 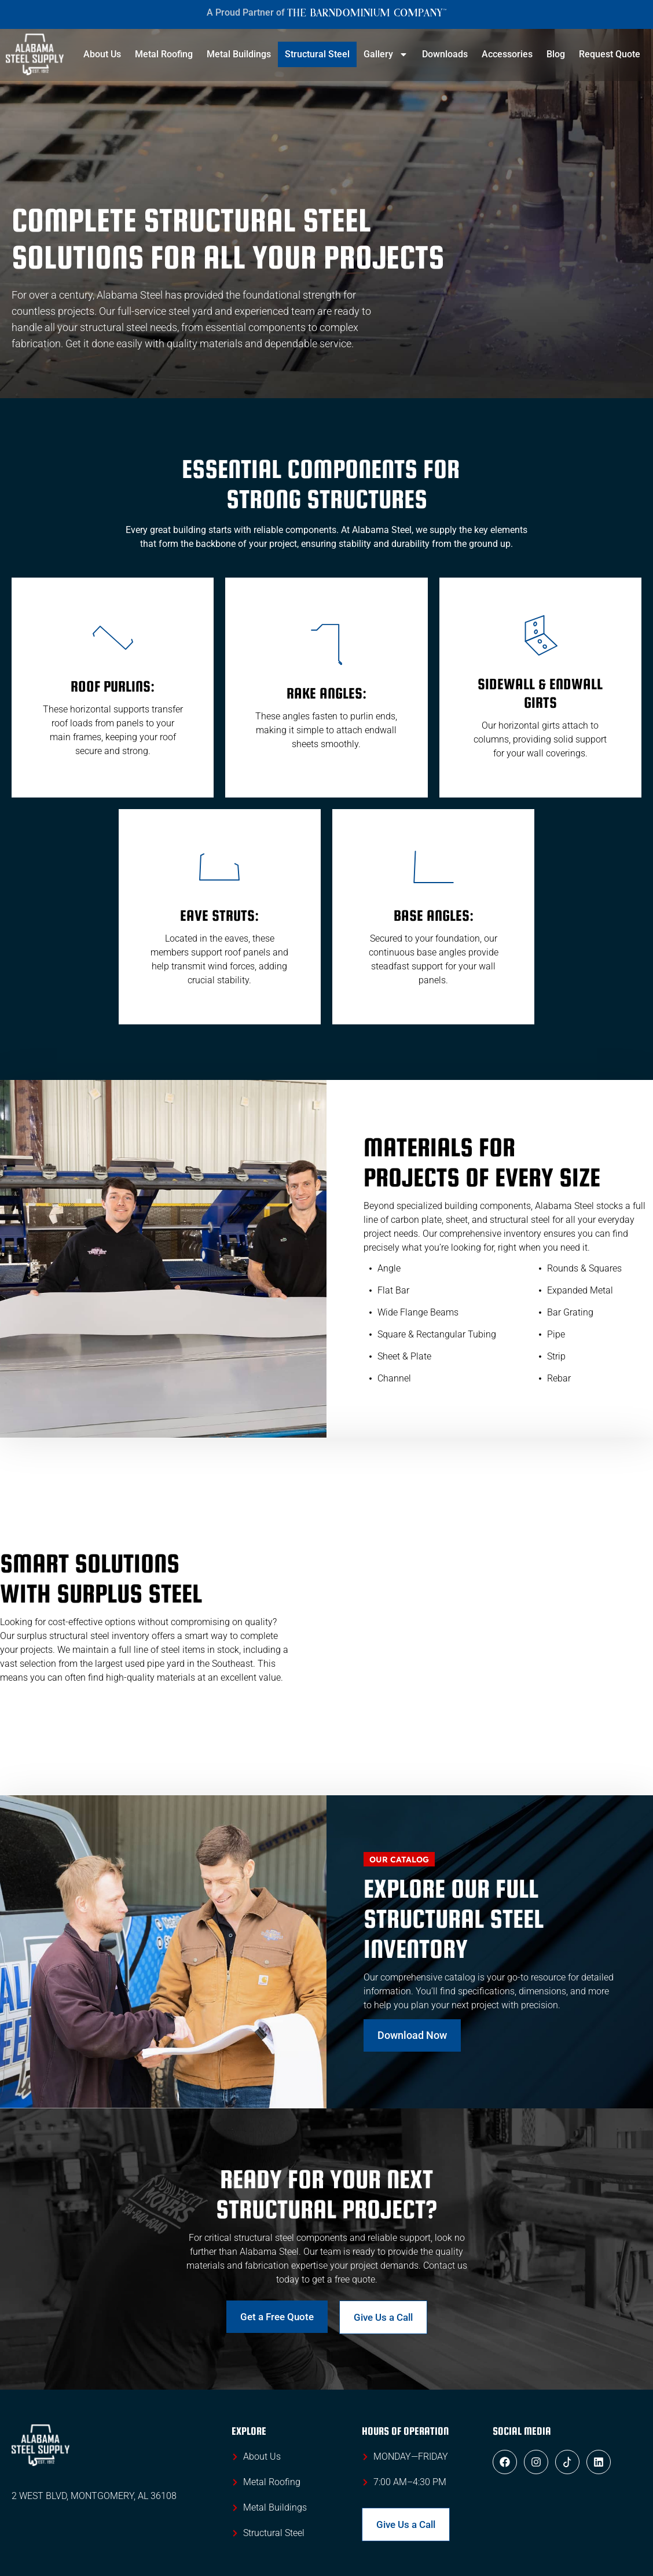 I want to click on Downloads, so click(x=445, y=54).